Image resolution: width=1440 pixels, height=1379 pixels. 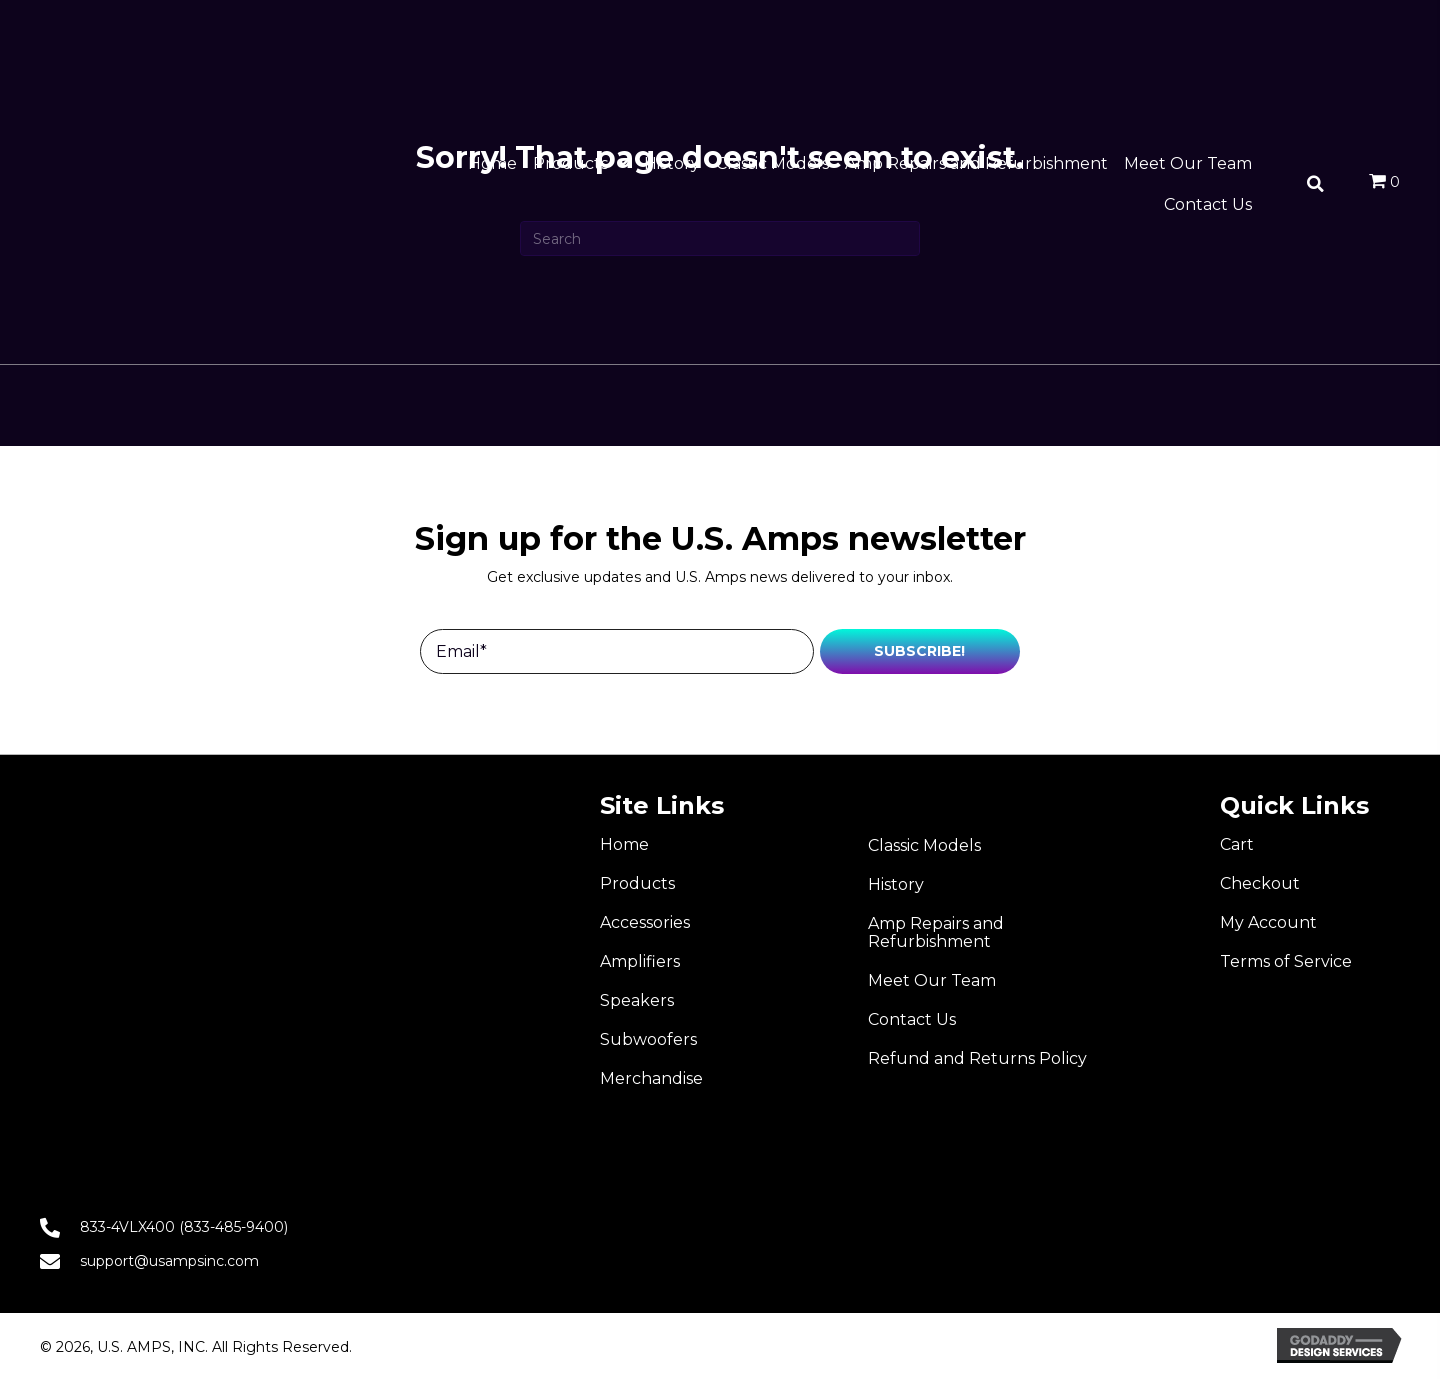 I want to click on Classic Models, so click(x=924, y=845).